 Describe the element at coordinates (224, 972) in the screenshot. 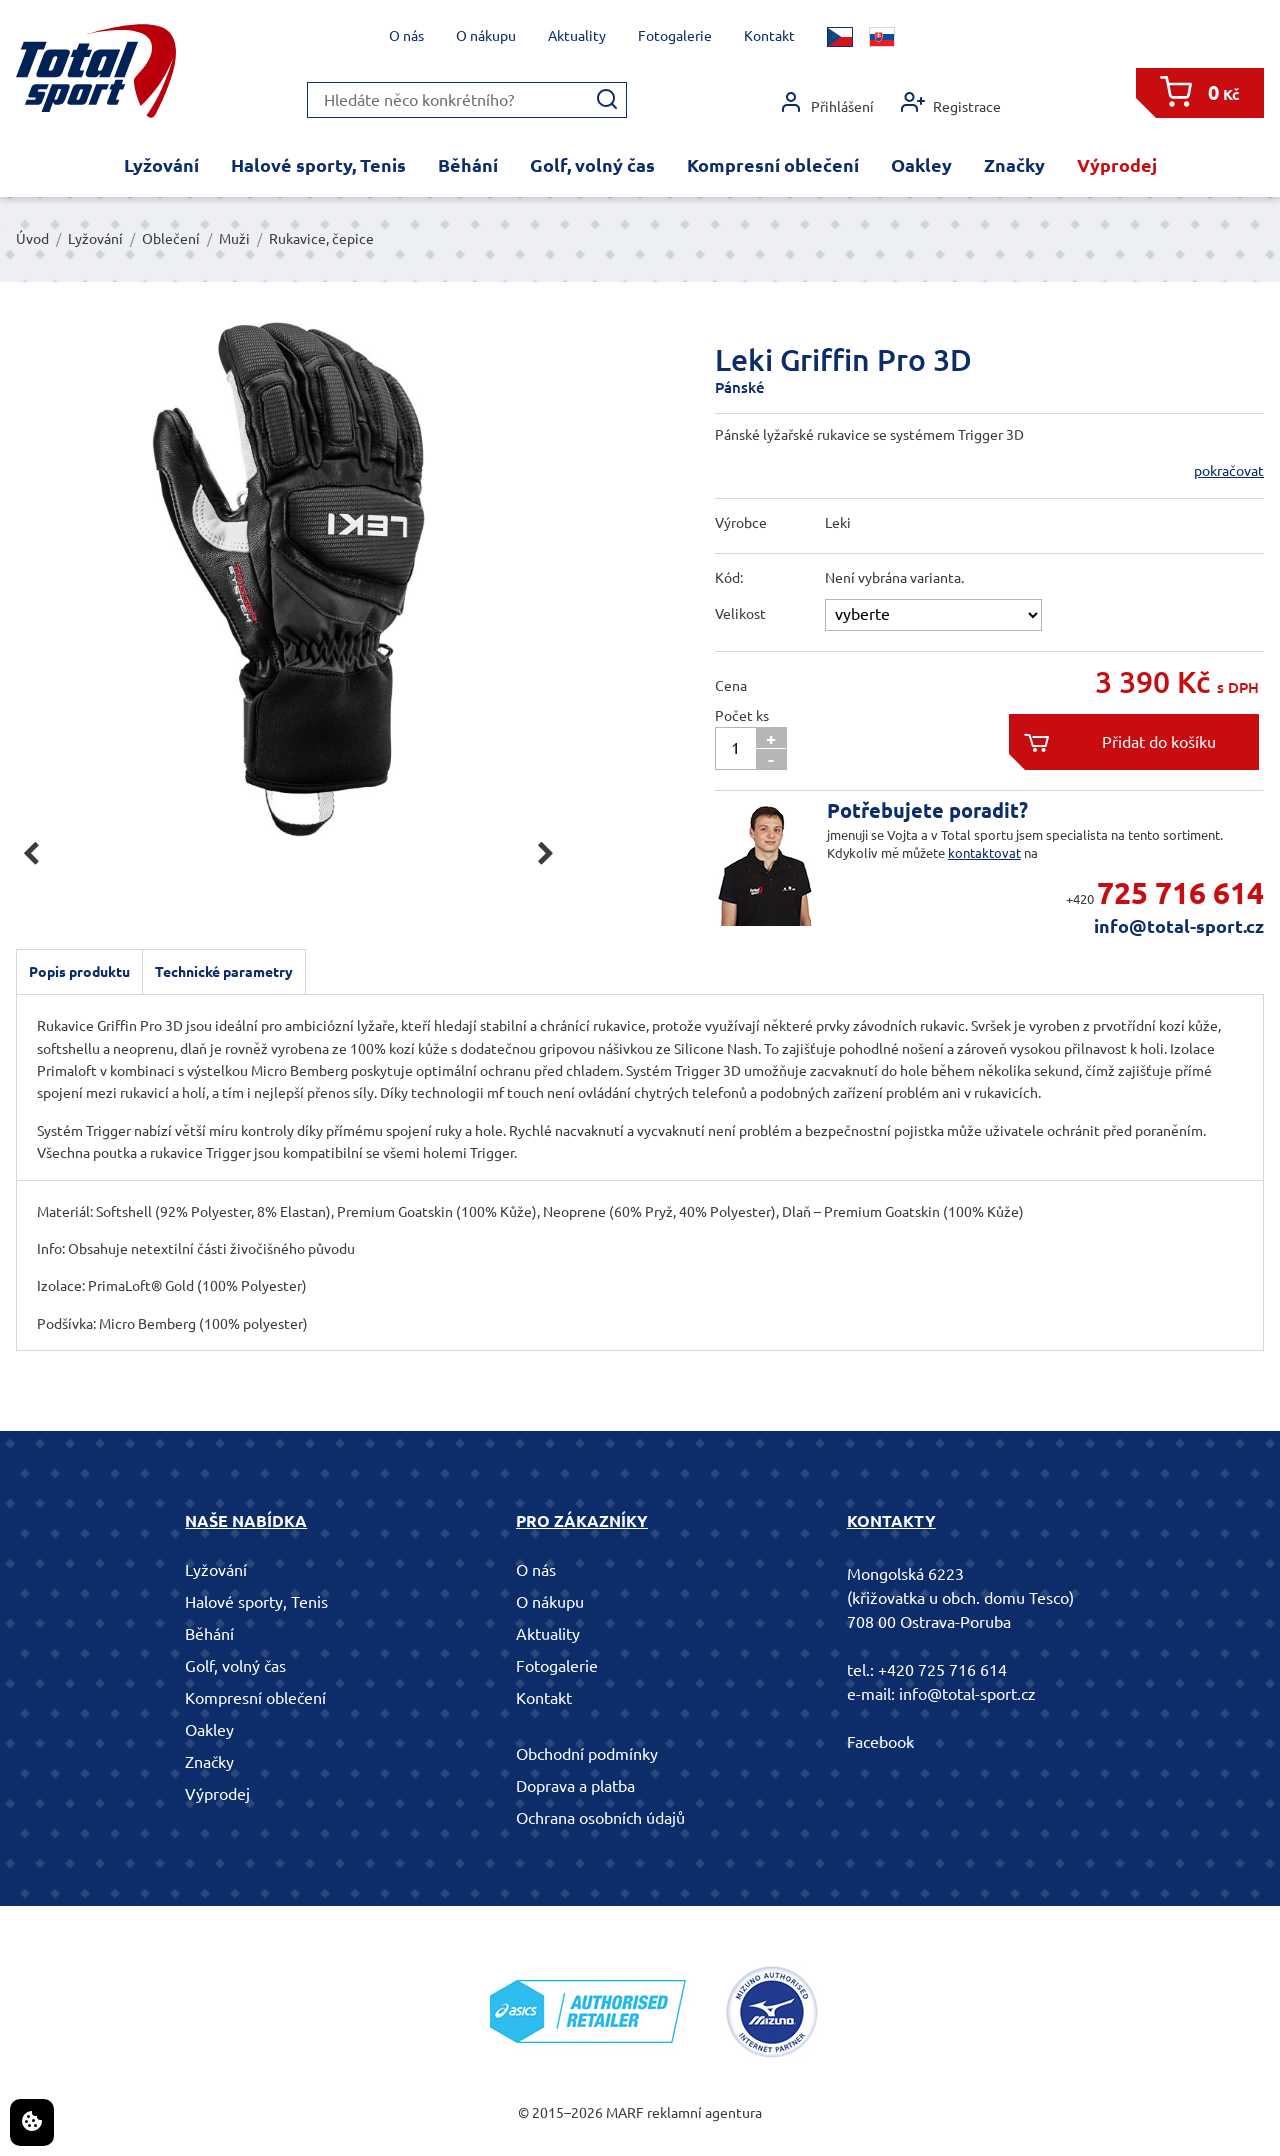

I see `Technické parametry` at that location.